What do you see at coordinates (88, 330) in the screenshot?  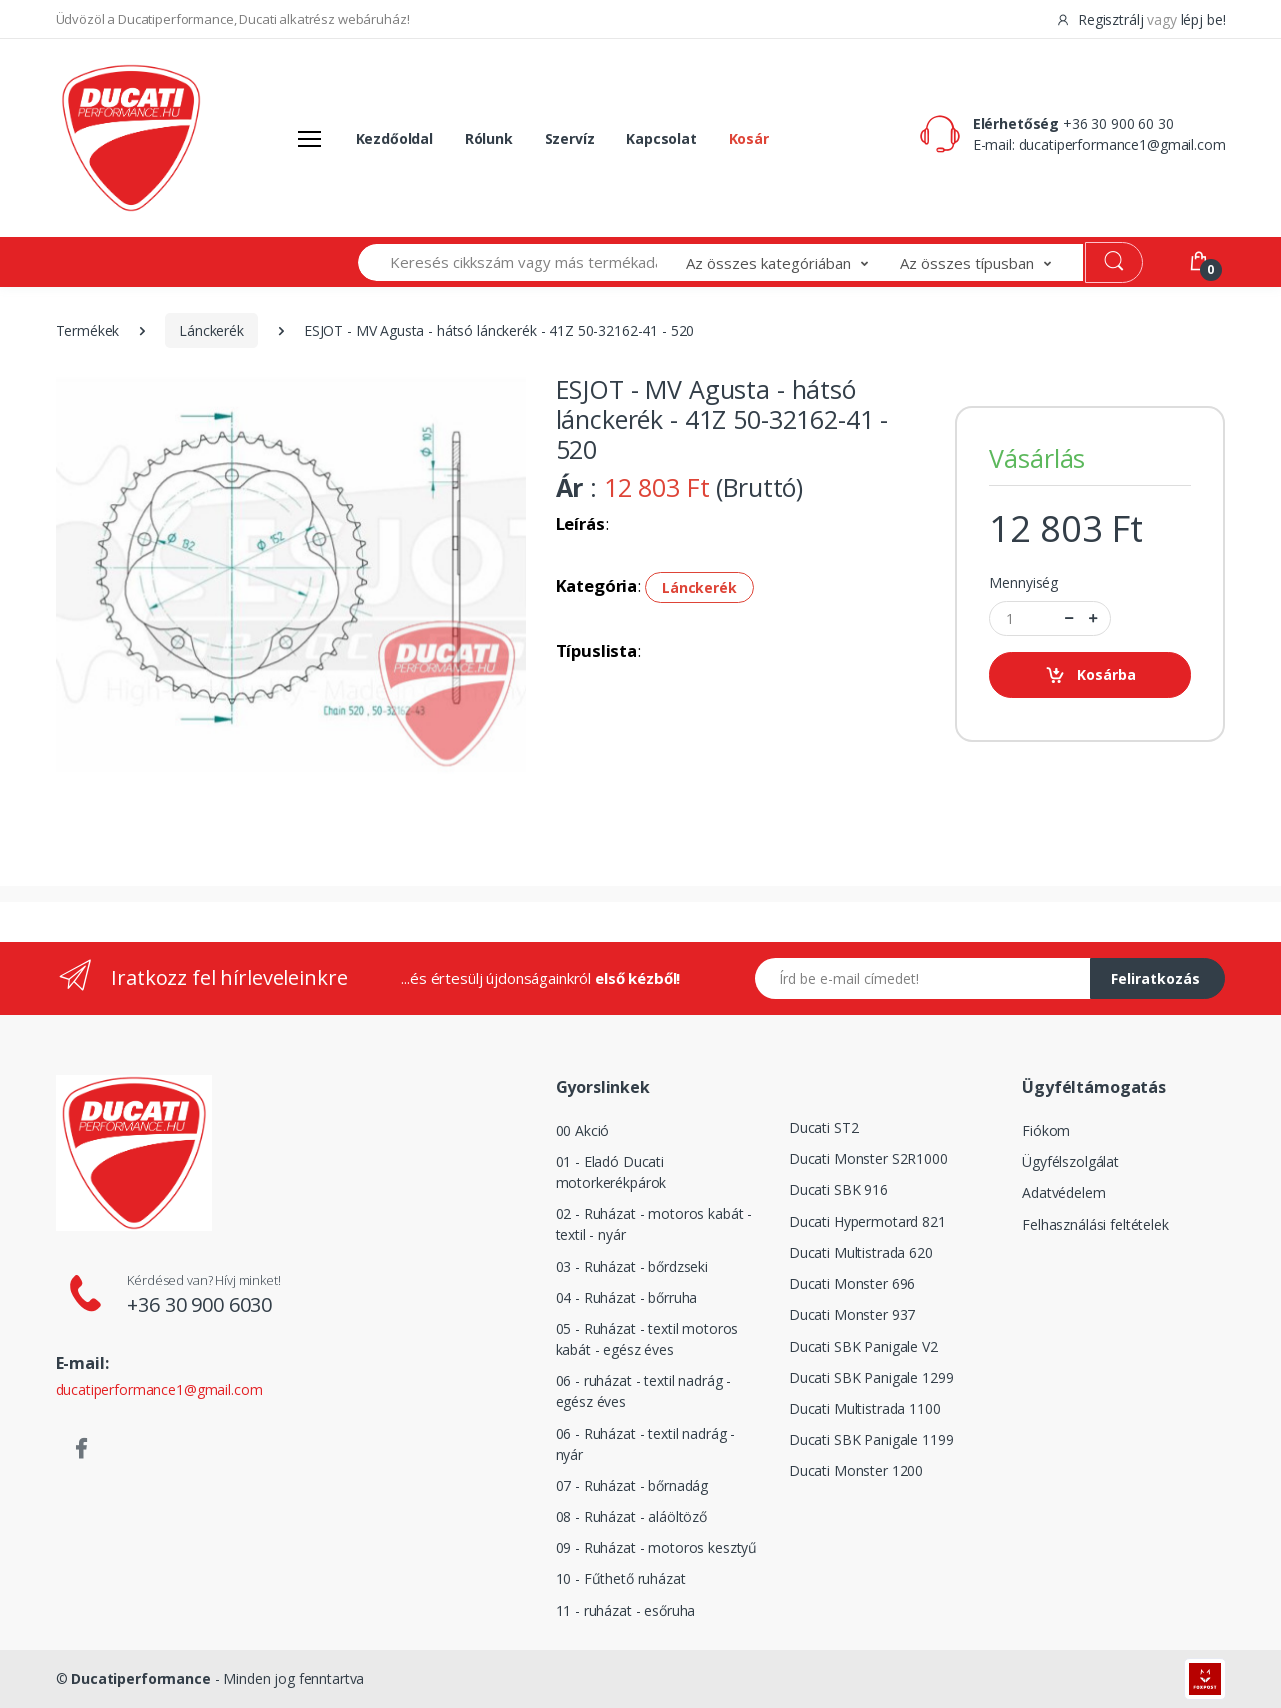 I see `Termékek` at bounding box center [88, 330].